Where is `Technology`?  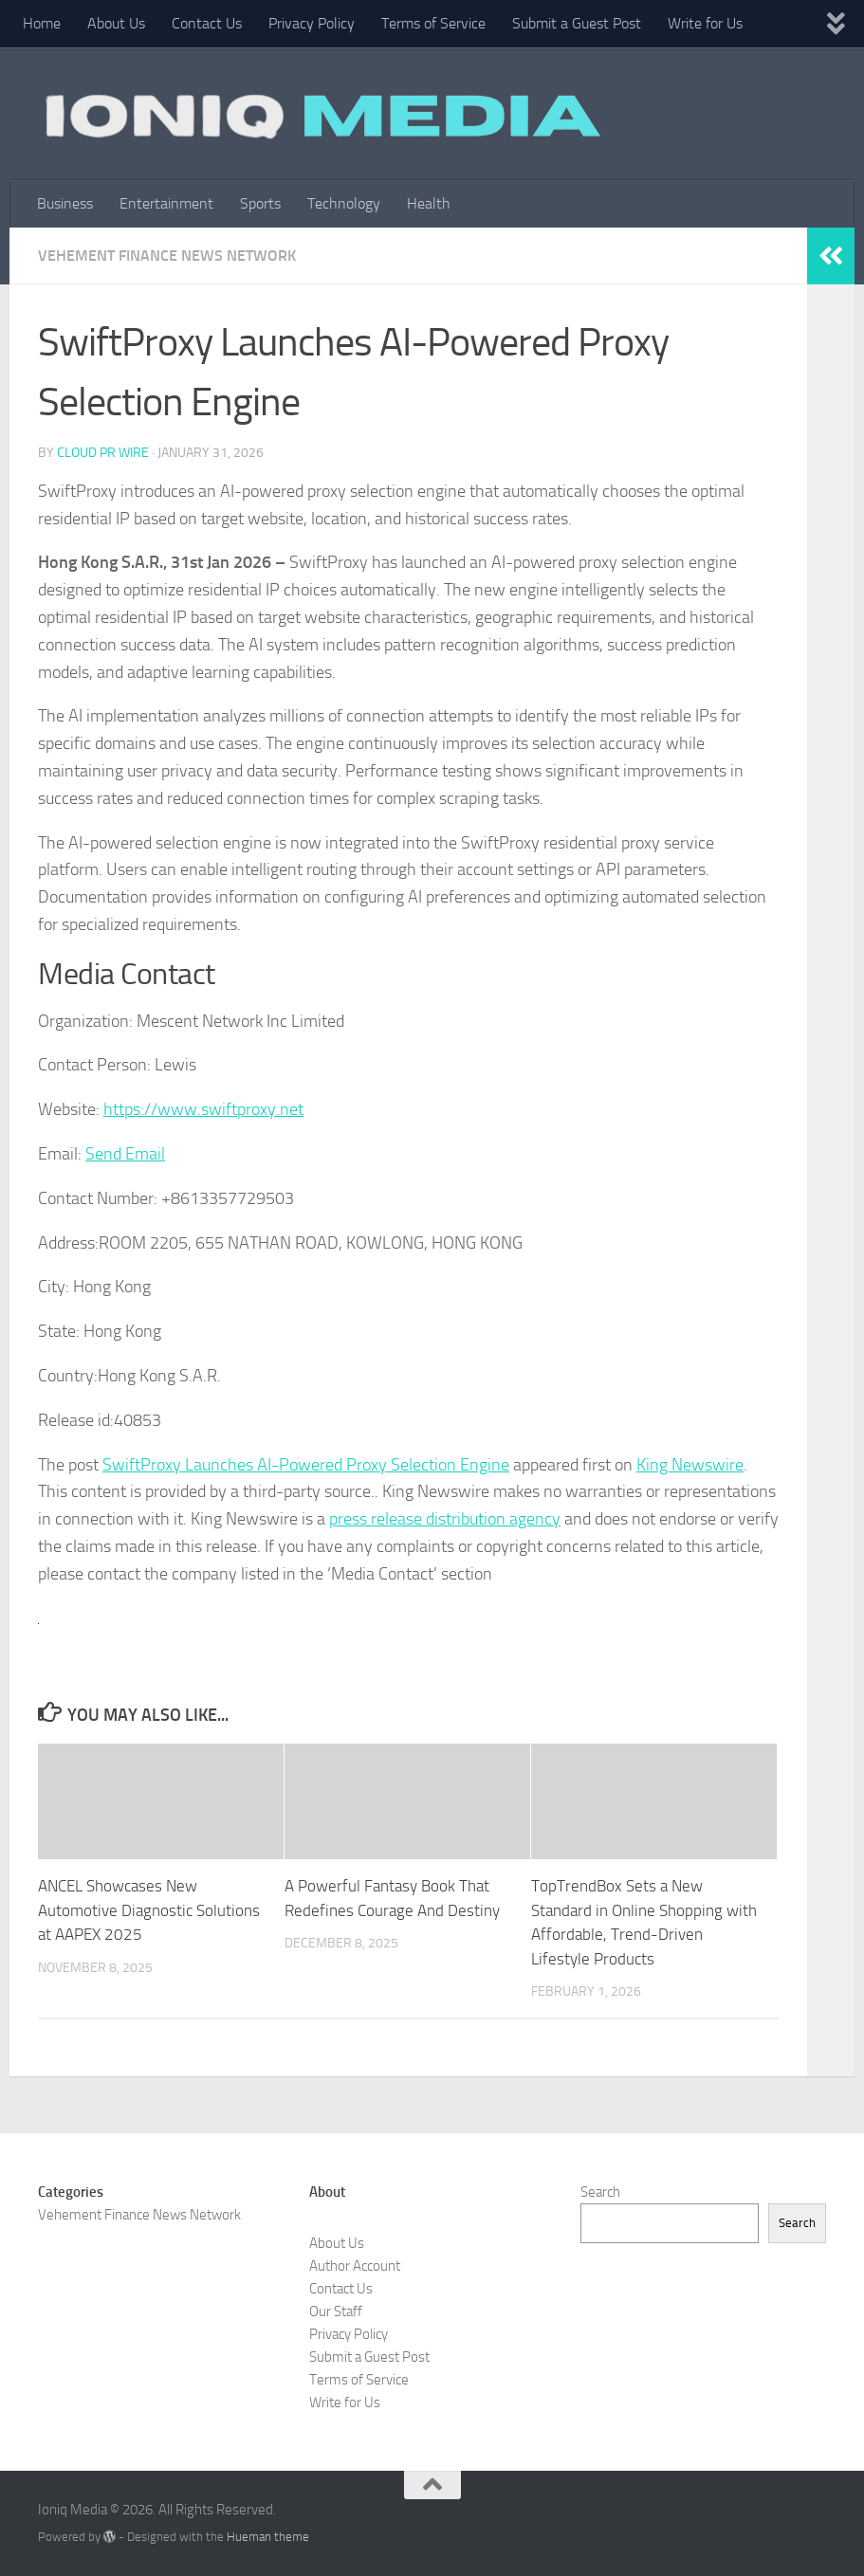 Technology is located at coordinates (343, 203).